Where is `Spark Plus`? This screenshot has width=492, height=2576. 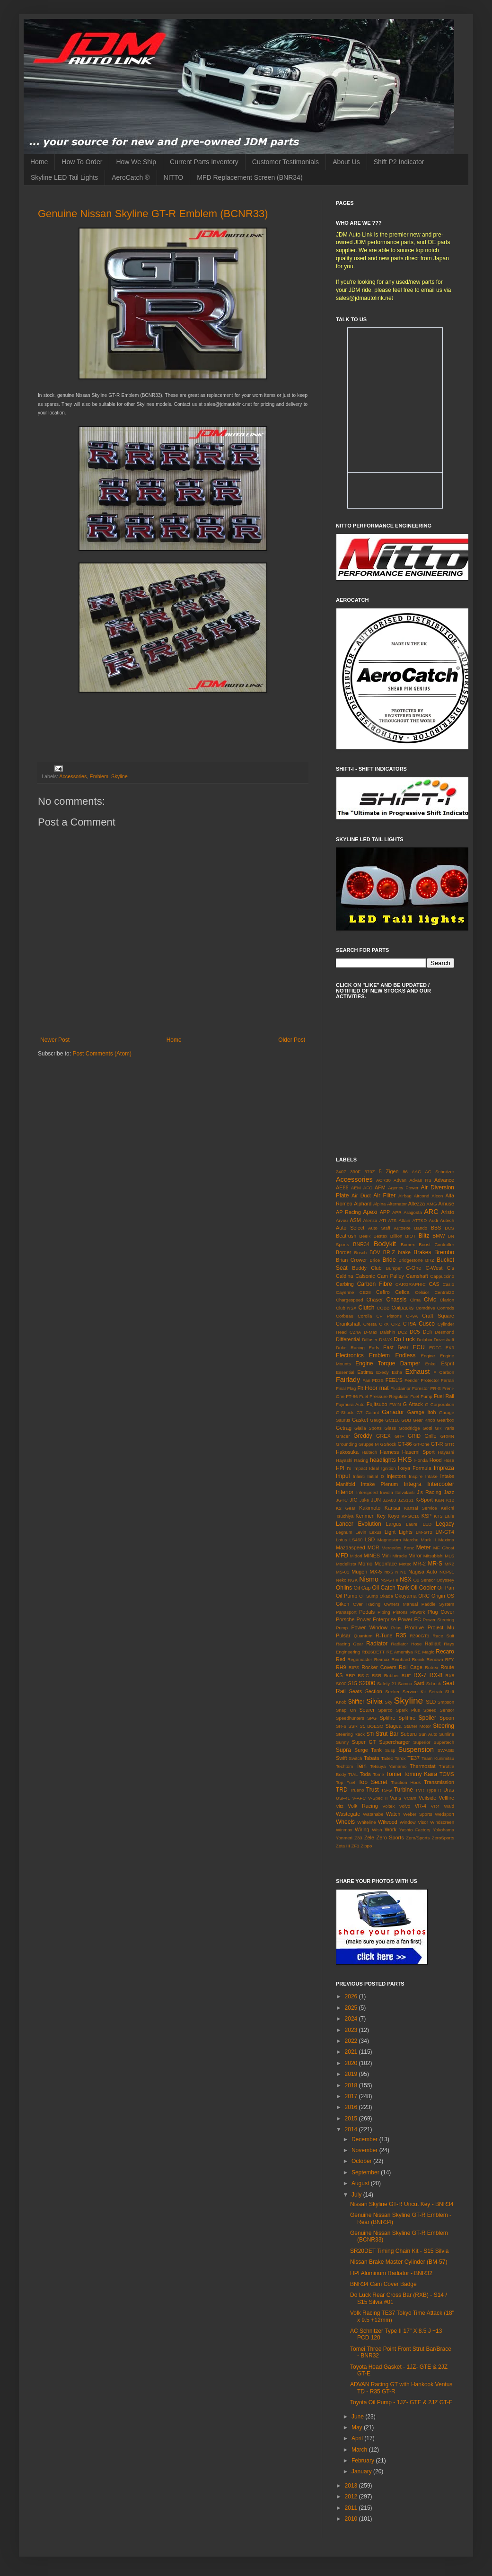
Spark Plus is located at coordinates (408, 1710).